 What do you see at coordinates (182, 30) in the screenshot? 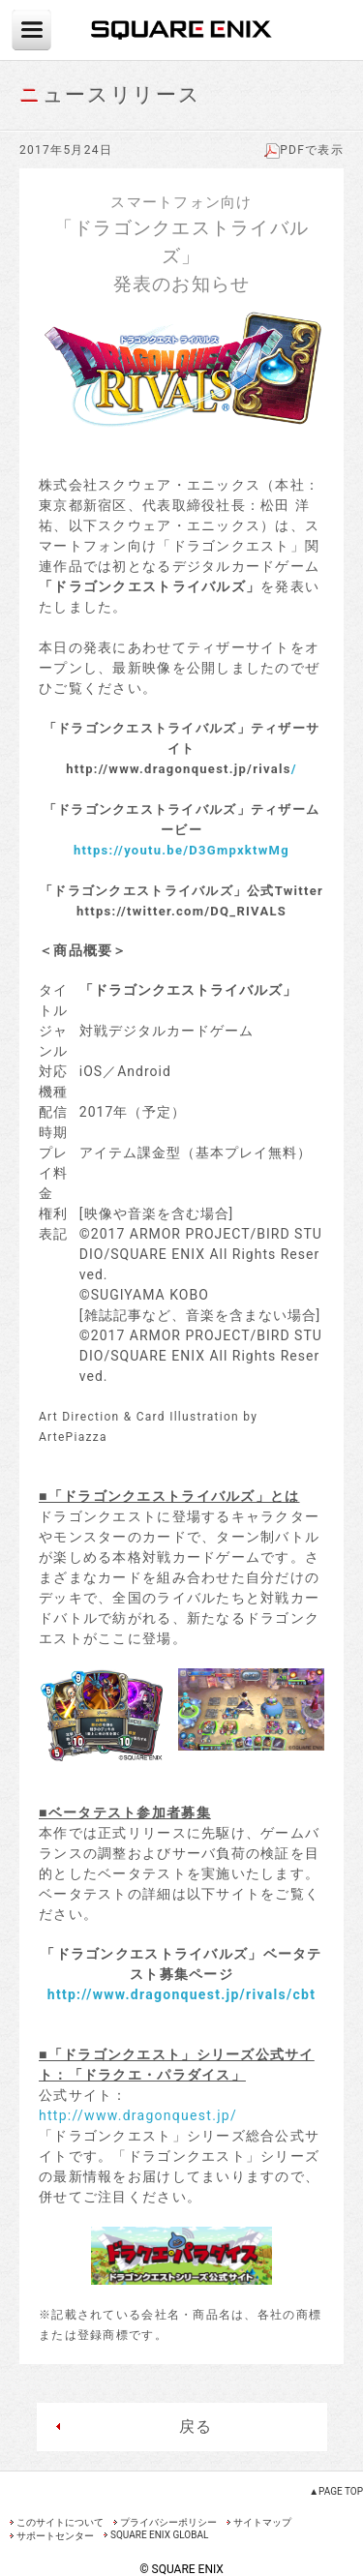
I see `SQUARE ENIX` at bounding box center [182, 30].